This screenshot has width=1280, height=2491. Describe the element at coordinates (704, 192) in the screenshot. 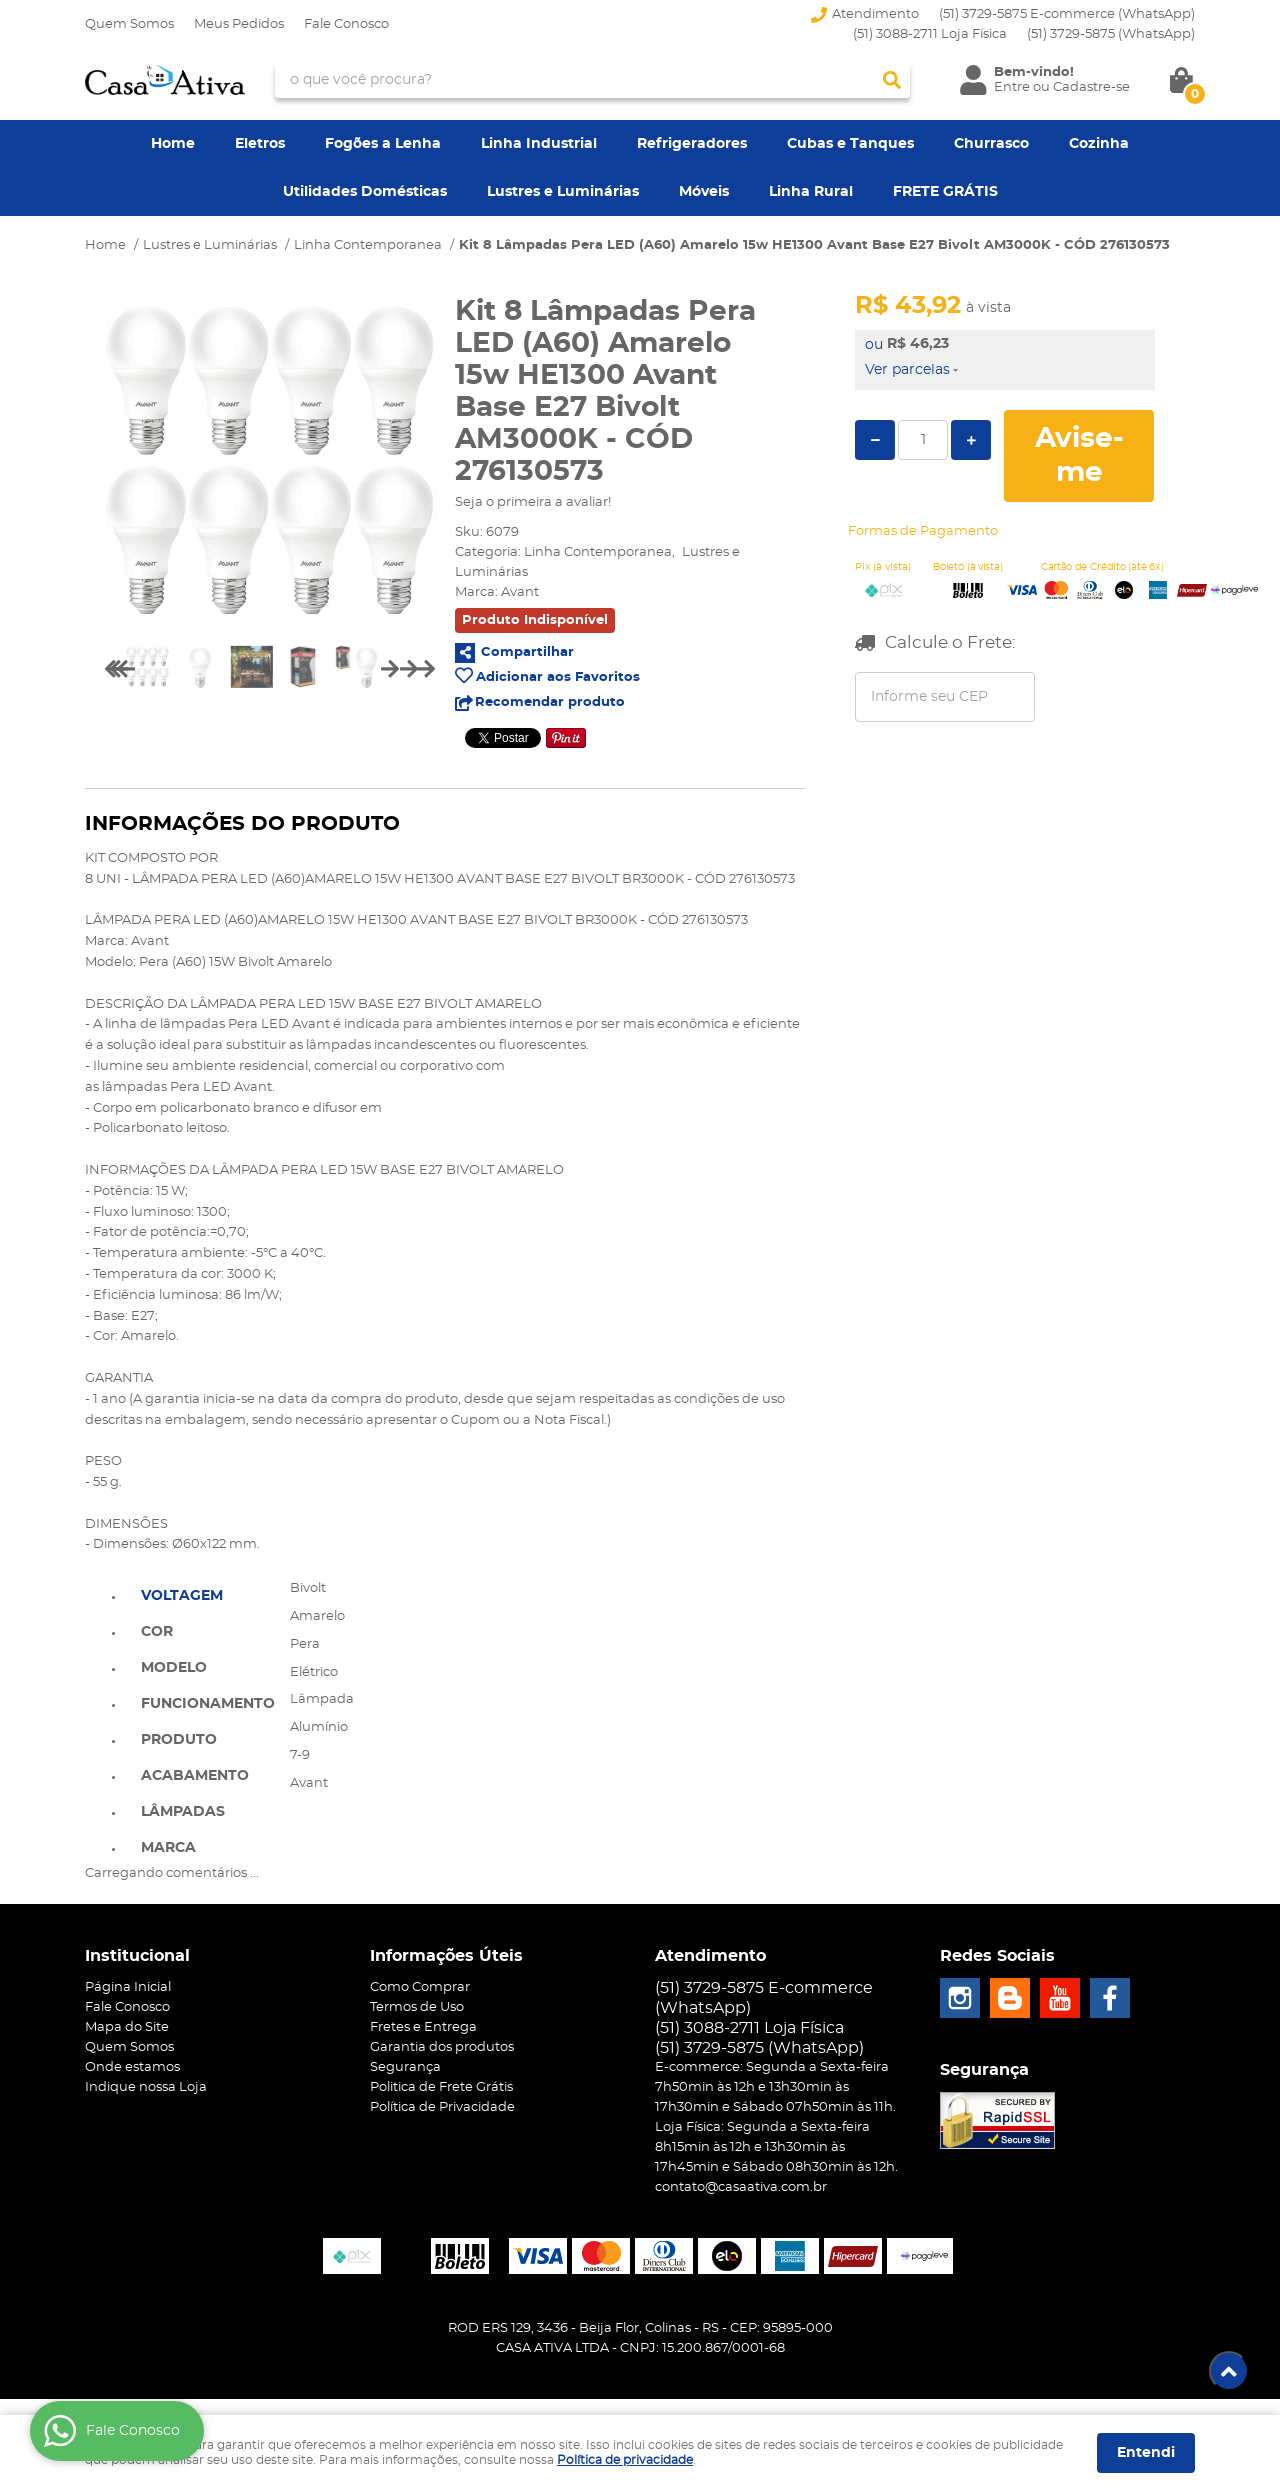

I see `Móveis` at that location.